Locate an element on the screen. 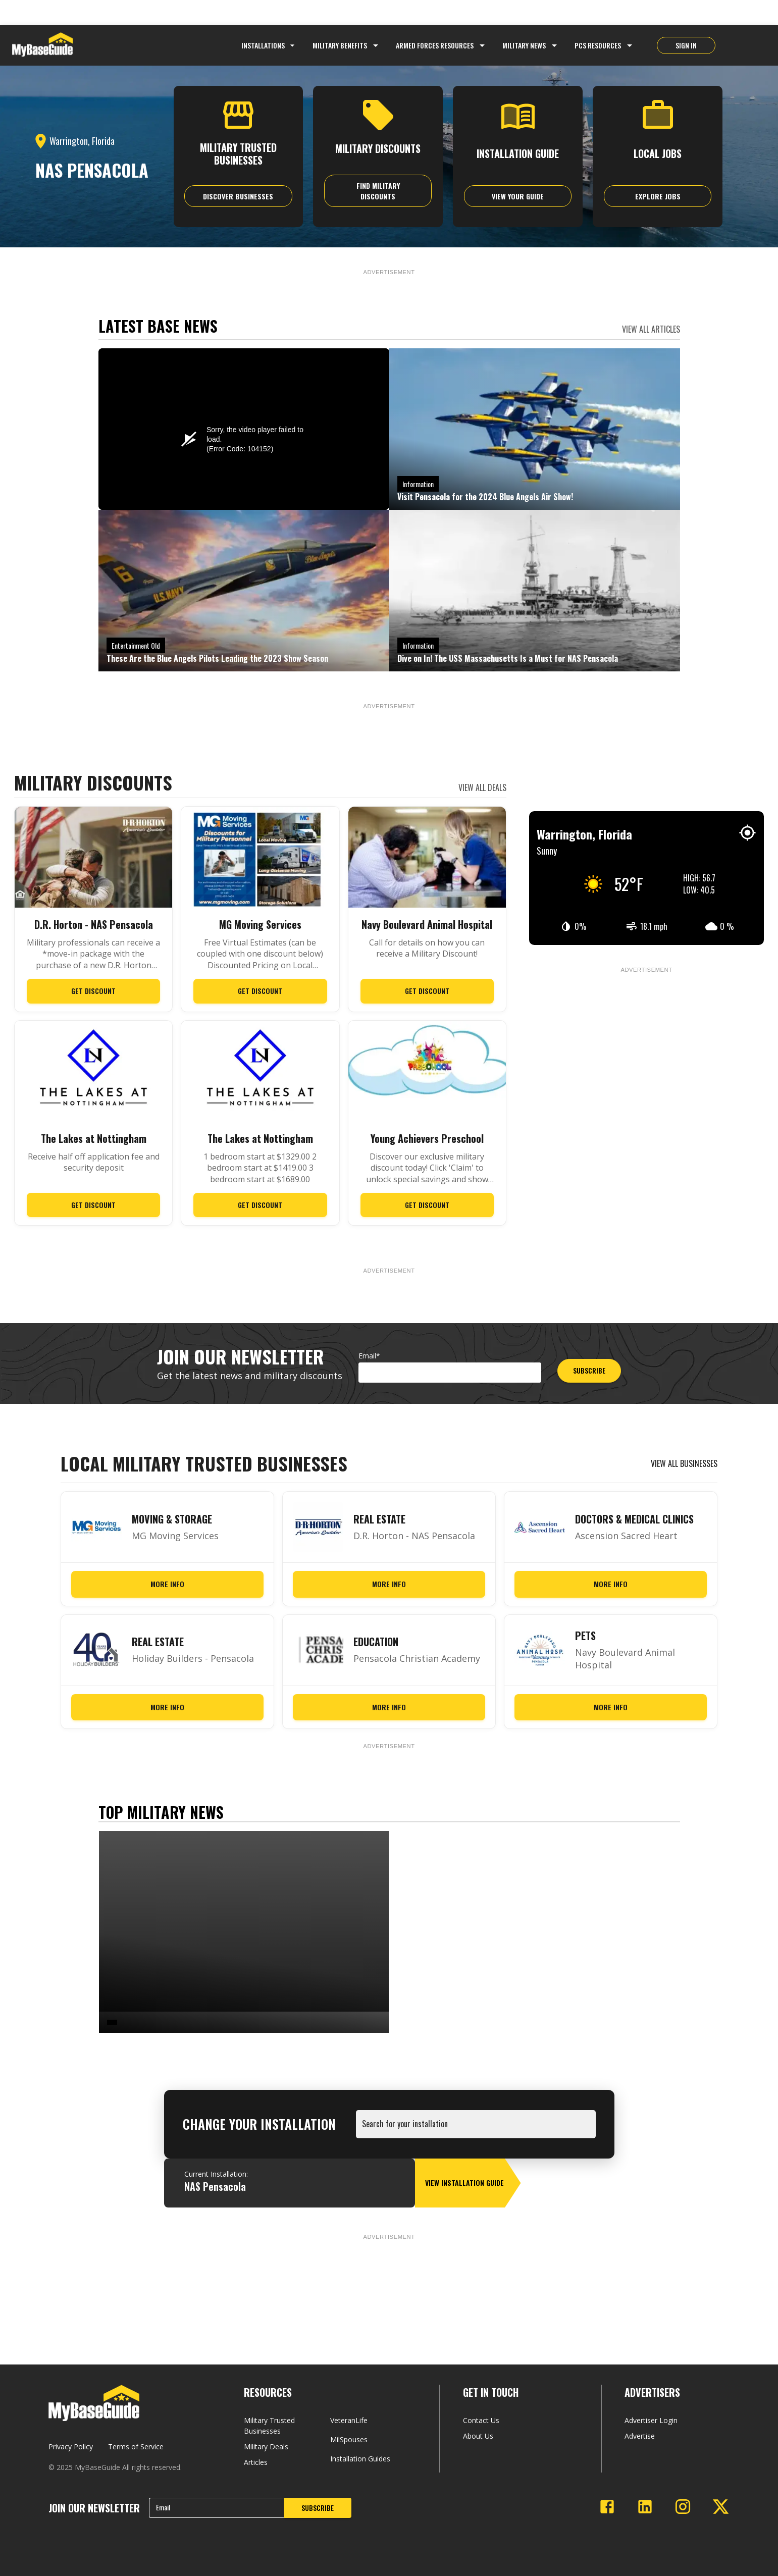  View Your Guide is located at coordinates (518, 196).